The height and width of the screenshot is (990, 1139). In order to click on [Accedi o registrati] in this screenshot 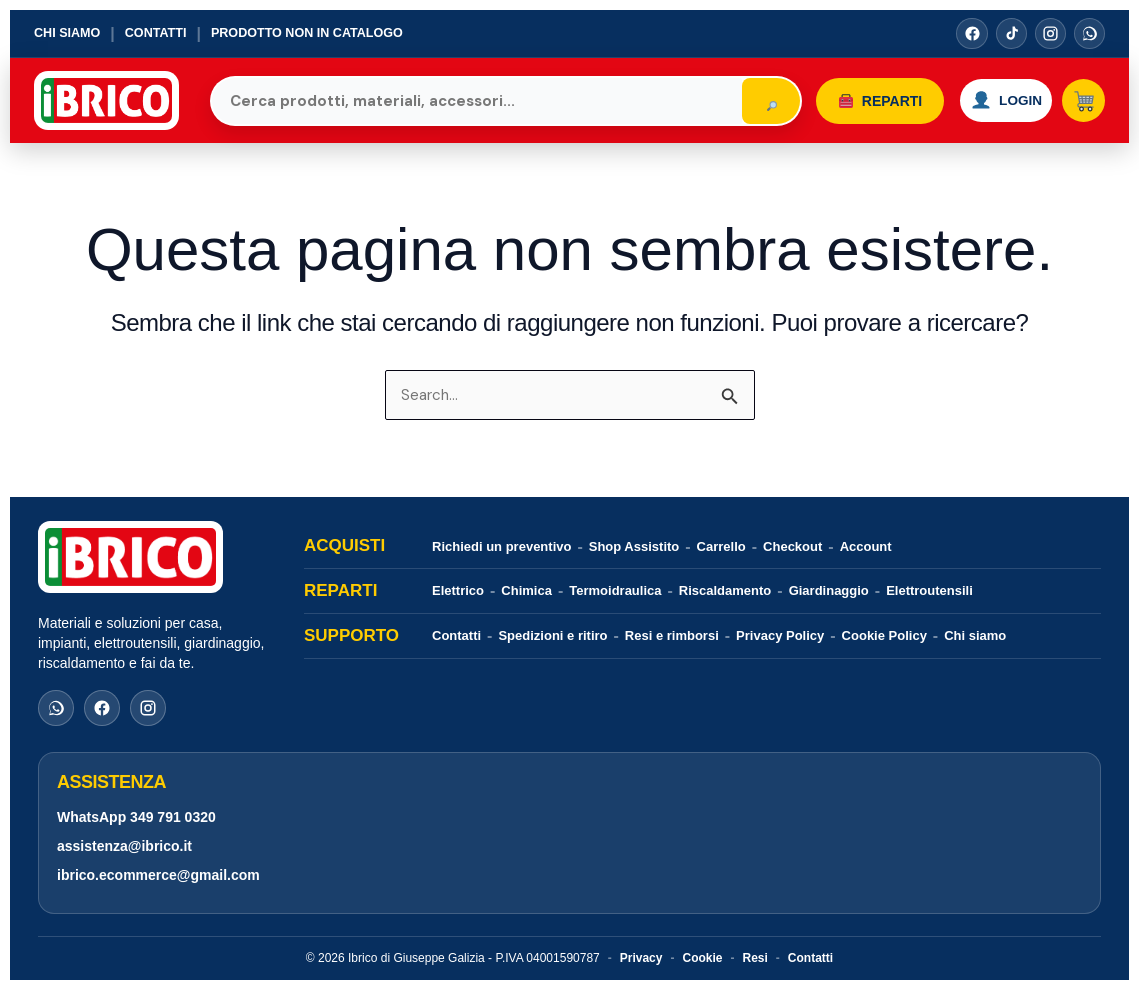, I will do `click(994, 101)`.